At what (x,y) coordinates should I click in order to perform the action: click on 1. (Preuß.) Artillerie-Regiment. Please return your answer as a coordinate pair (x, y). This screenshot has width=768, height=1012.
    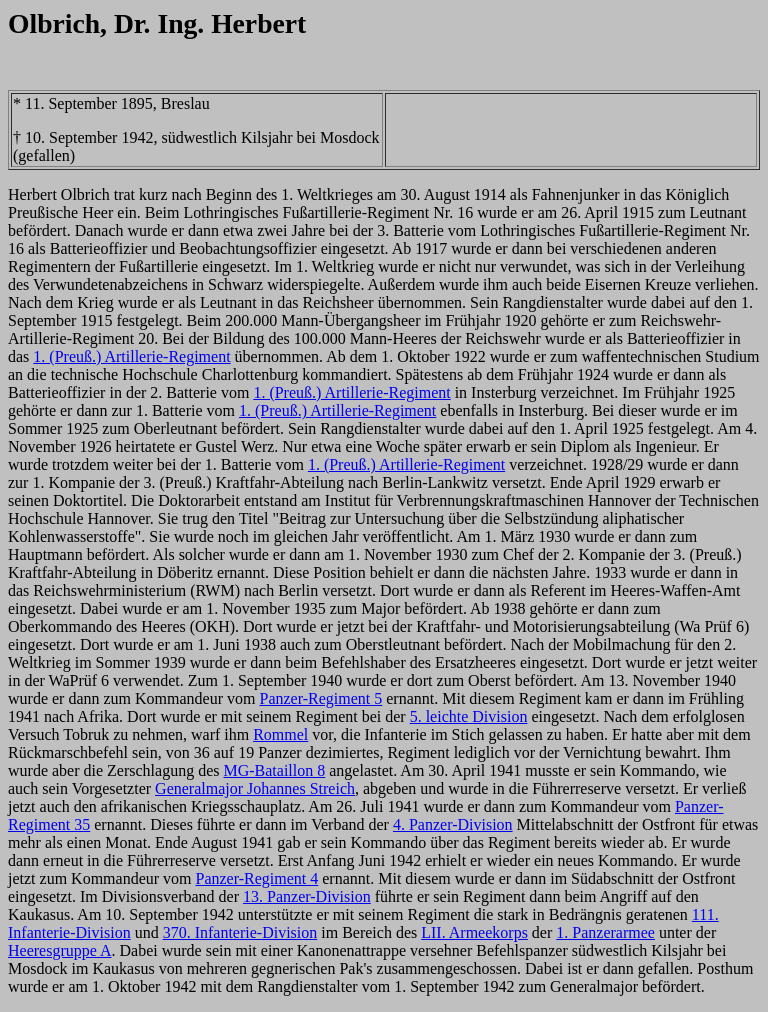
    Looking at the image, I should click on (131, 356).